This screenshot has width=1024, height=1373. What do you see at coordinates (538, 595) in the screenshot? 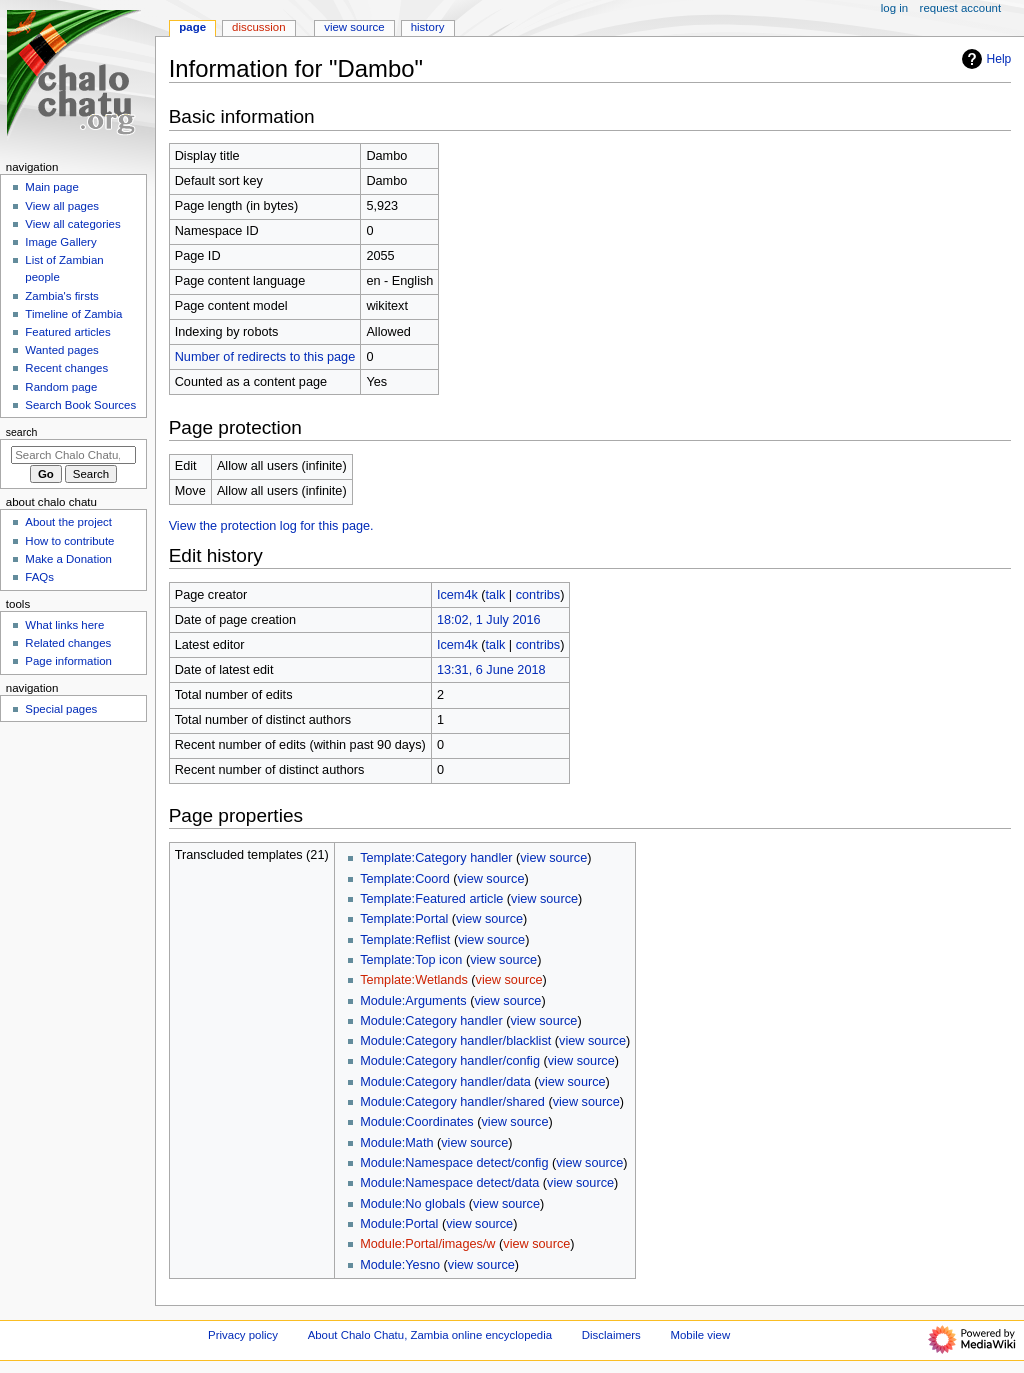
I see `contribs` at bounding box center [538, 595].